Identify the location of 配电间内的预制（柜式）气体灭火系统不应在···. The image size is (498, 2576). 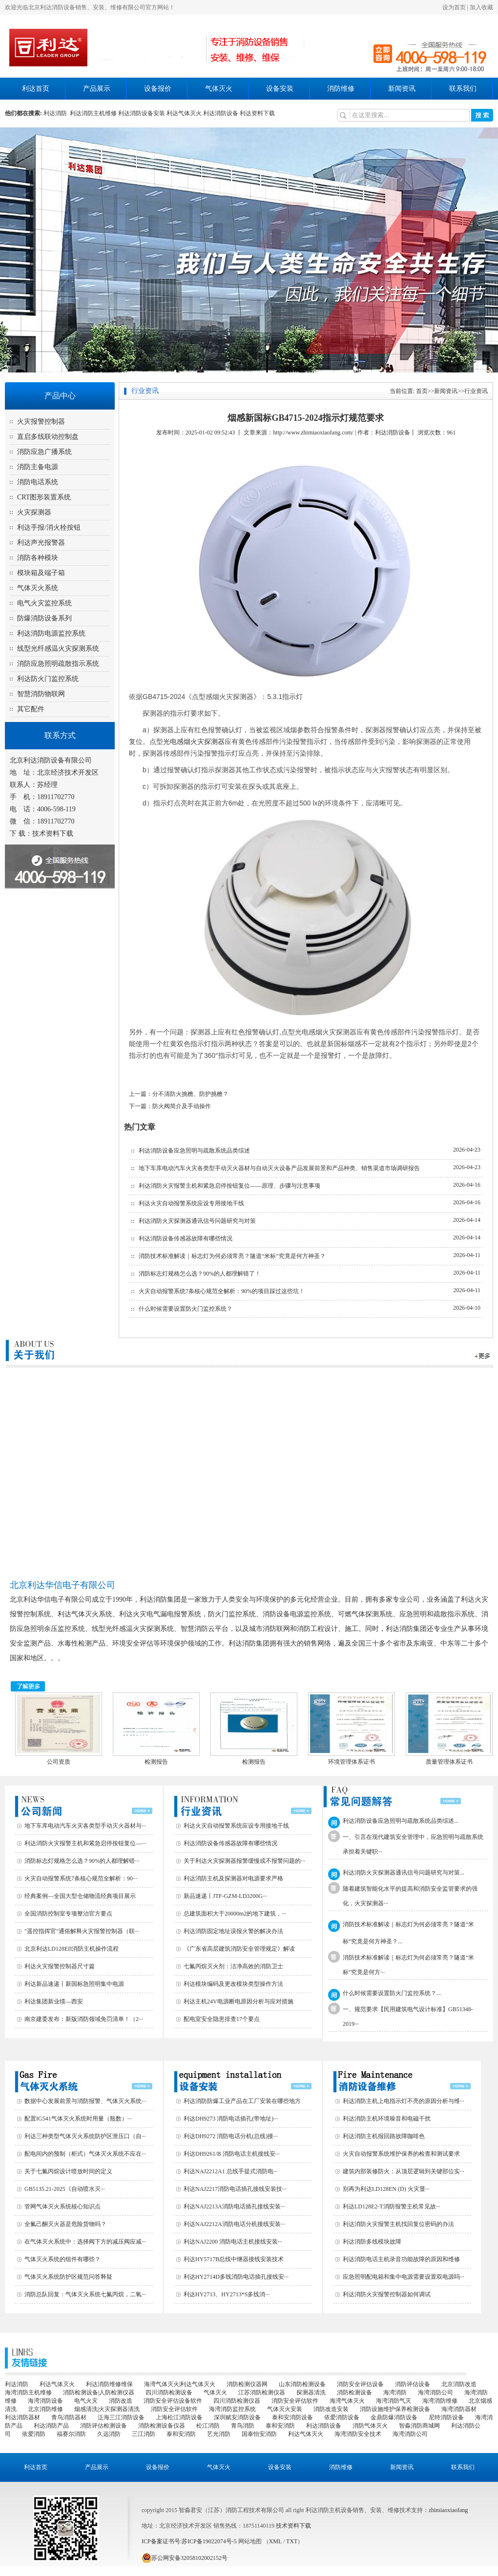
(85, 2153).